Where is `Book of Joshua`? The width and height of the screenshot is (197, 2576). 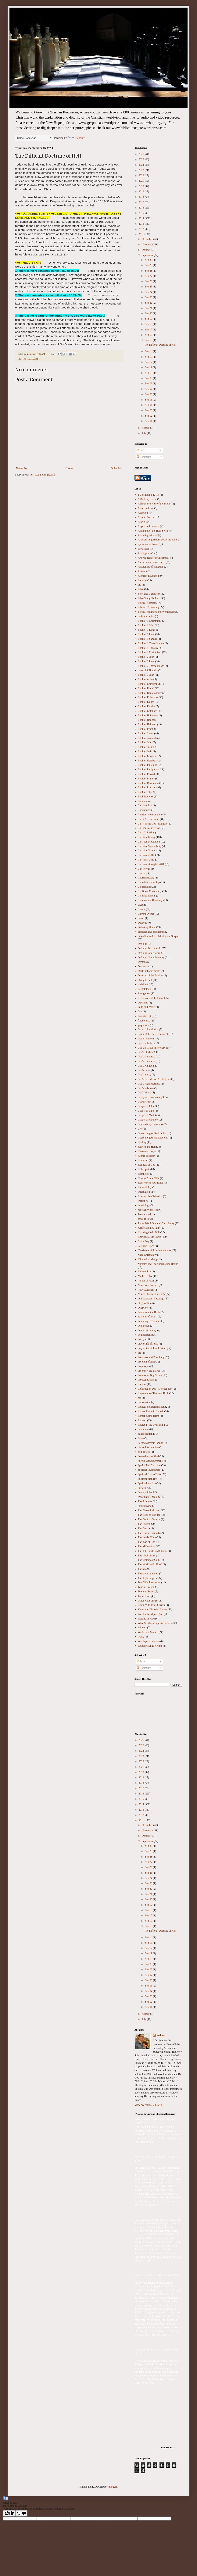 Book of Joshua is located at coordinates (146, 747).